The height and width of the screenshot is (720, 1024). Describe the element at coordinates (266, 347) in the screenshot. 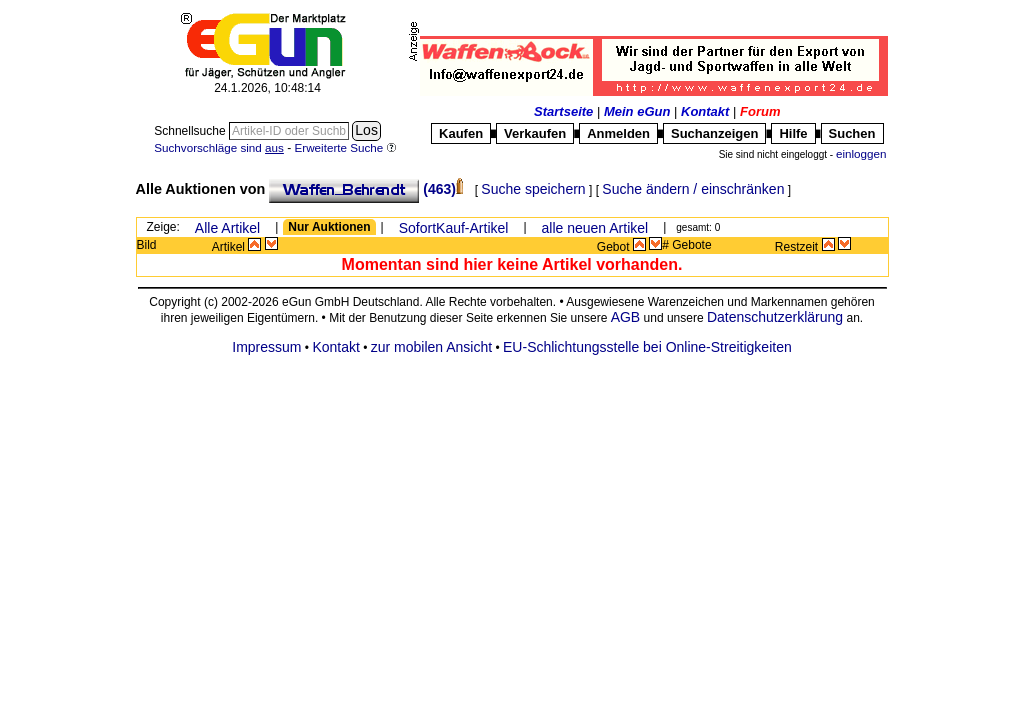

I see `Impressum` at that location.